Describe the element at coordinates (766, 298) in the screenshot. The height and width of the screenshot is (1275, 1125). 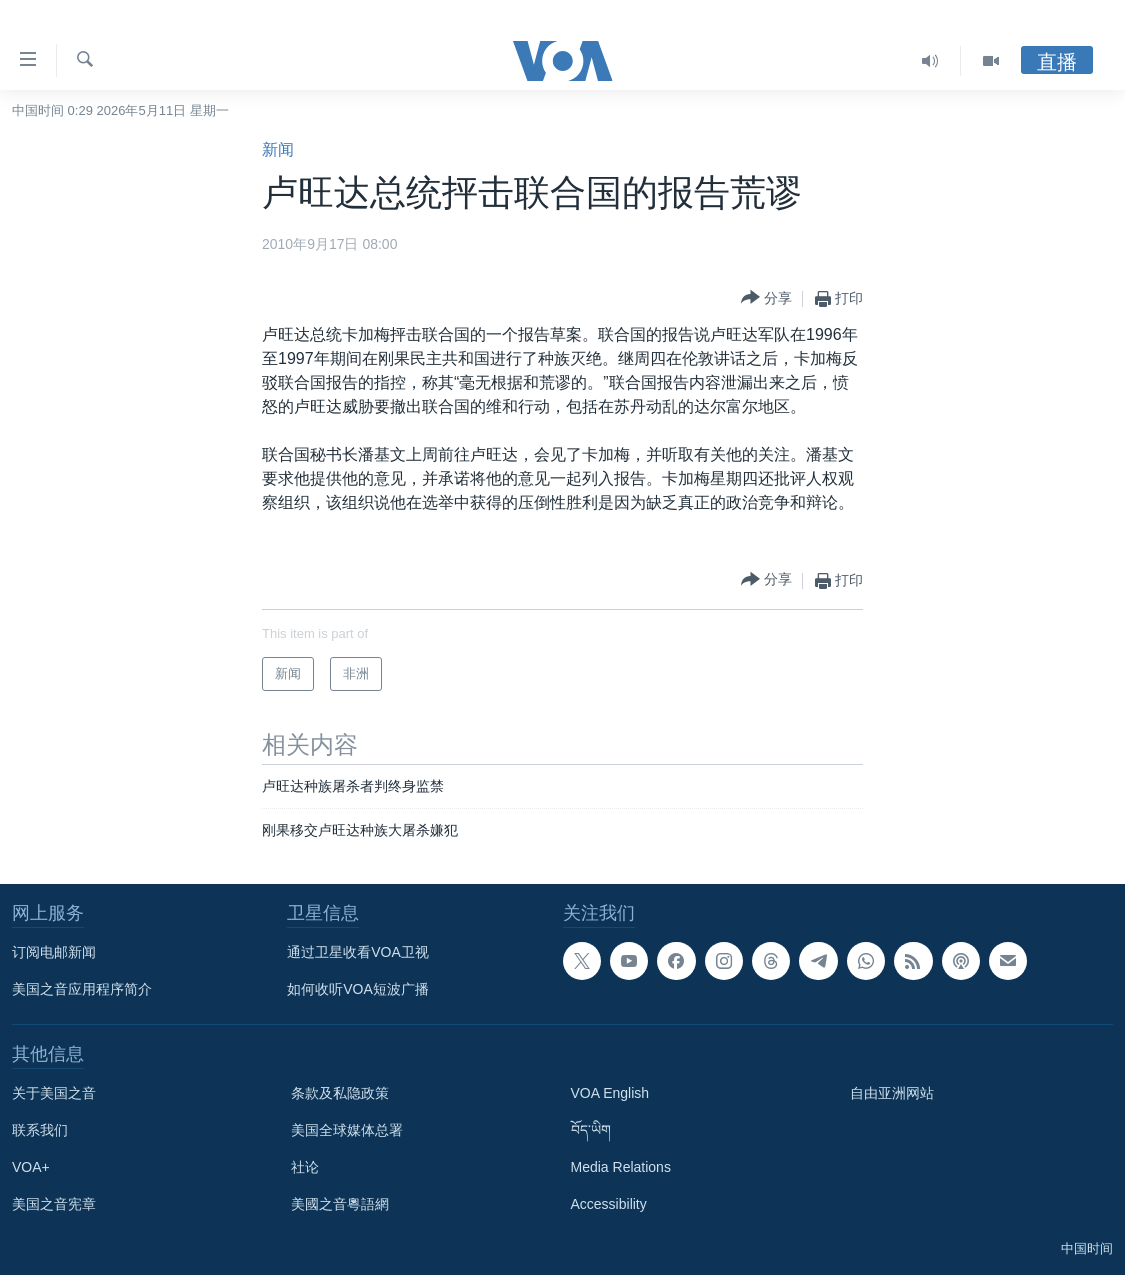
I see `[Button]` at that location.